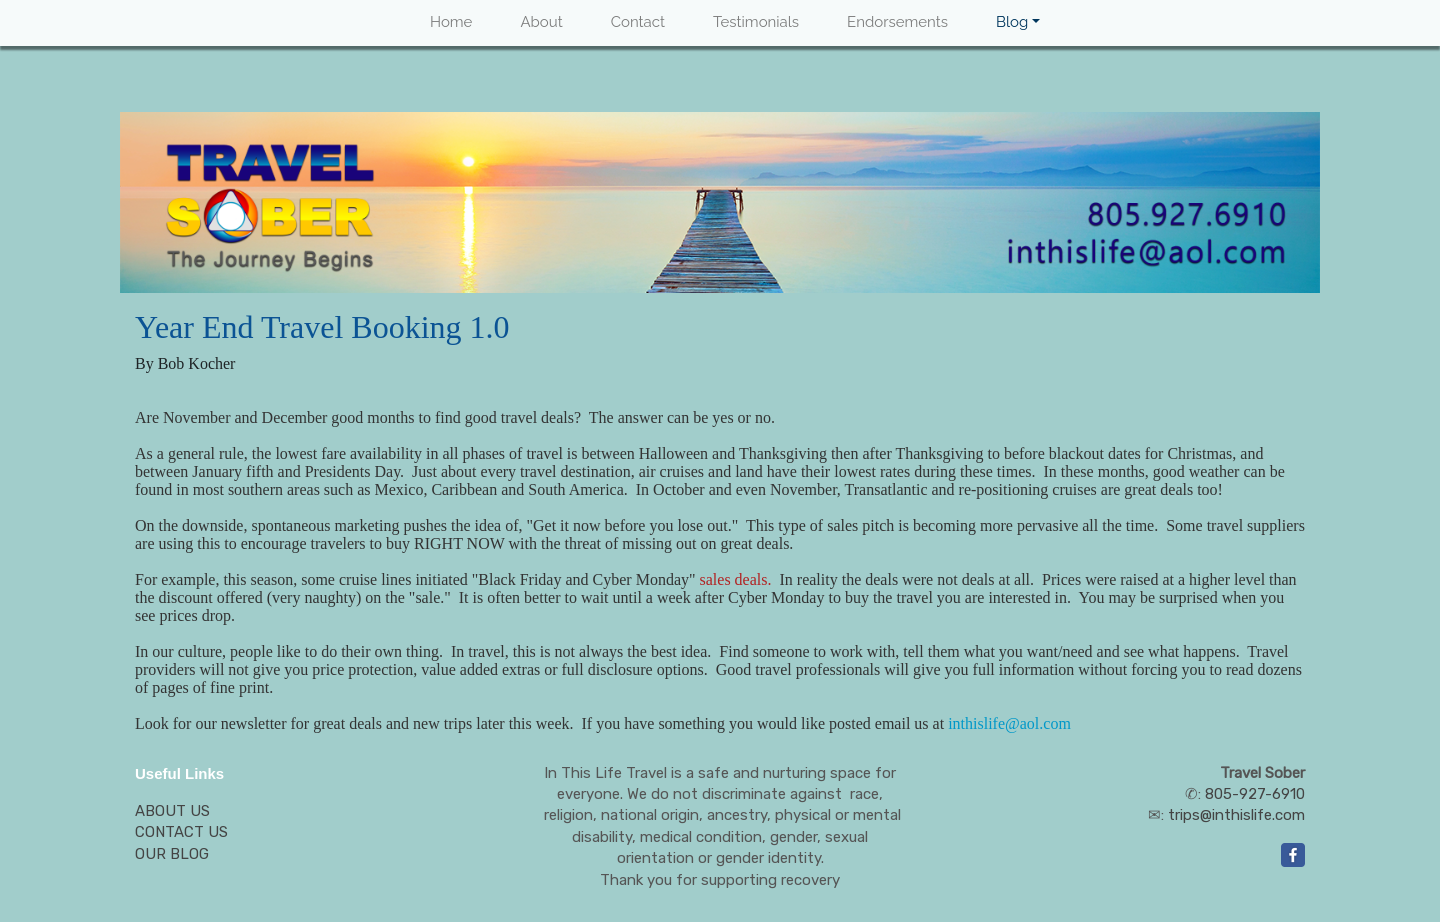 This screenshot has height=922, width=1440. Describe the element at coordinates (181, 832) in the screenshot. I see `CONTACT US` at that location.